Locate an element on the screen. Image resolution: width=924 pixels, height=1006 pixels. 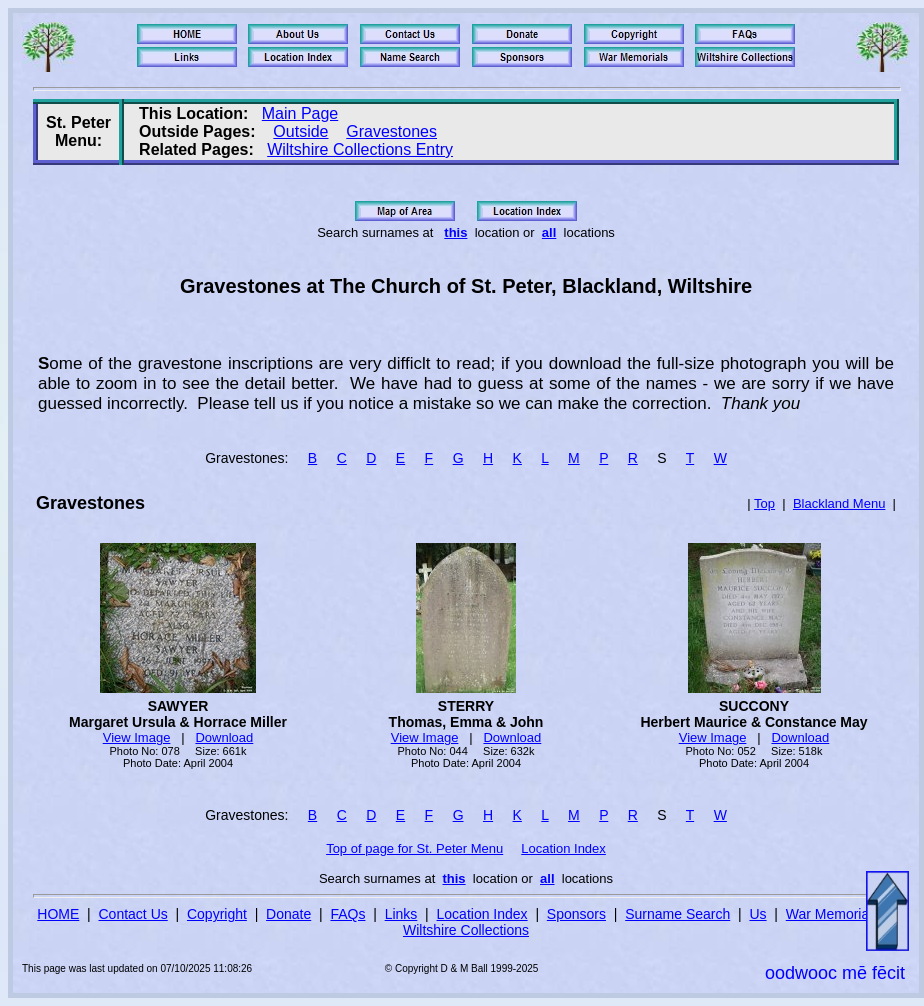
View Image is located at coordinates (137, 737).